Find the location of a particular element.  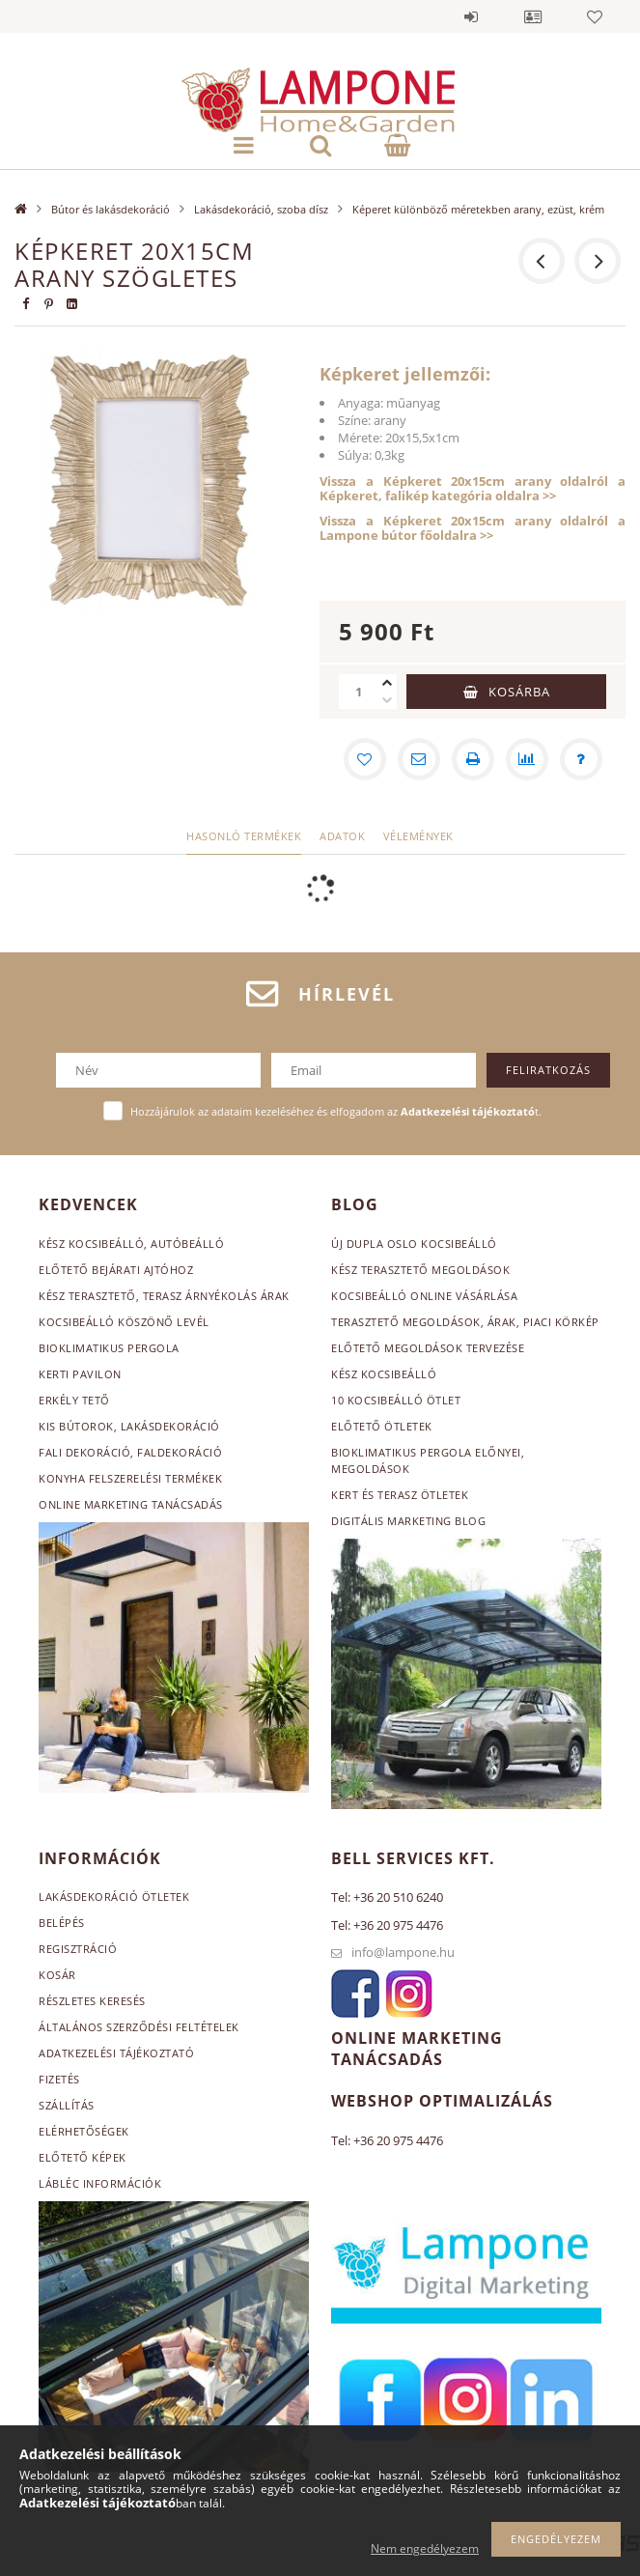

Bútor és lakásdekoráció is located at coordinates (110, 209).